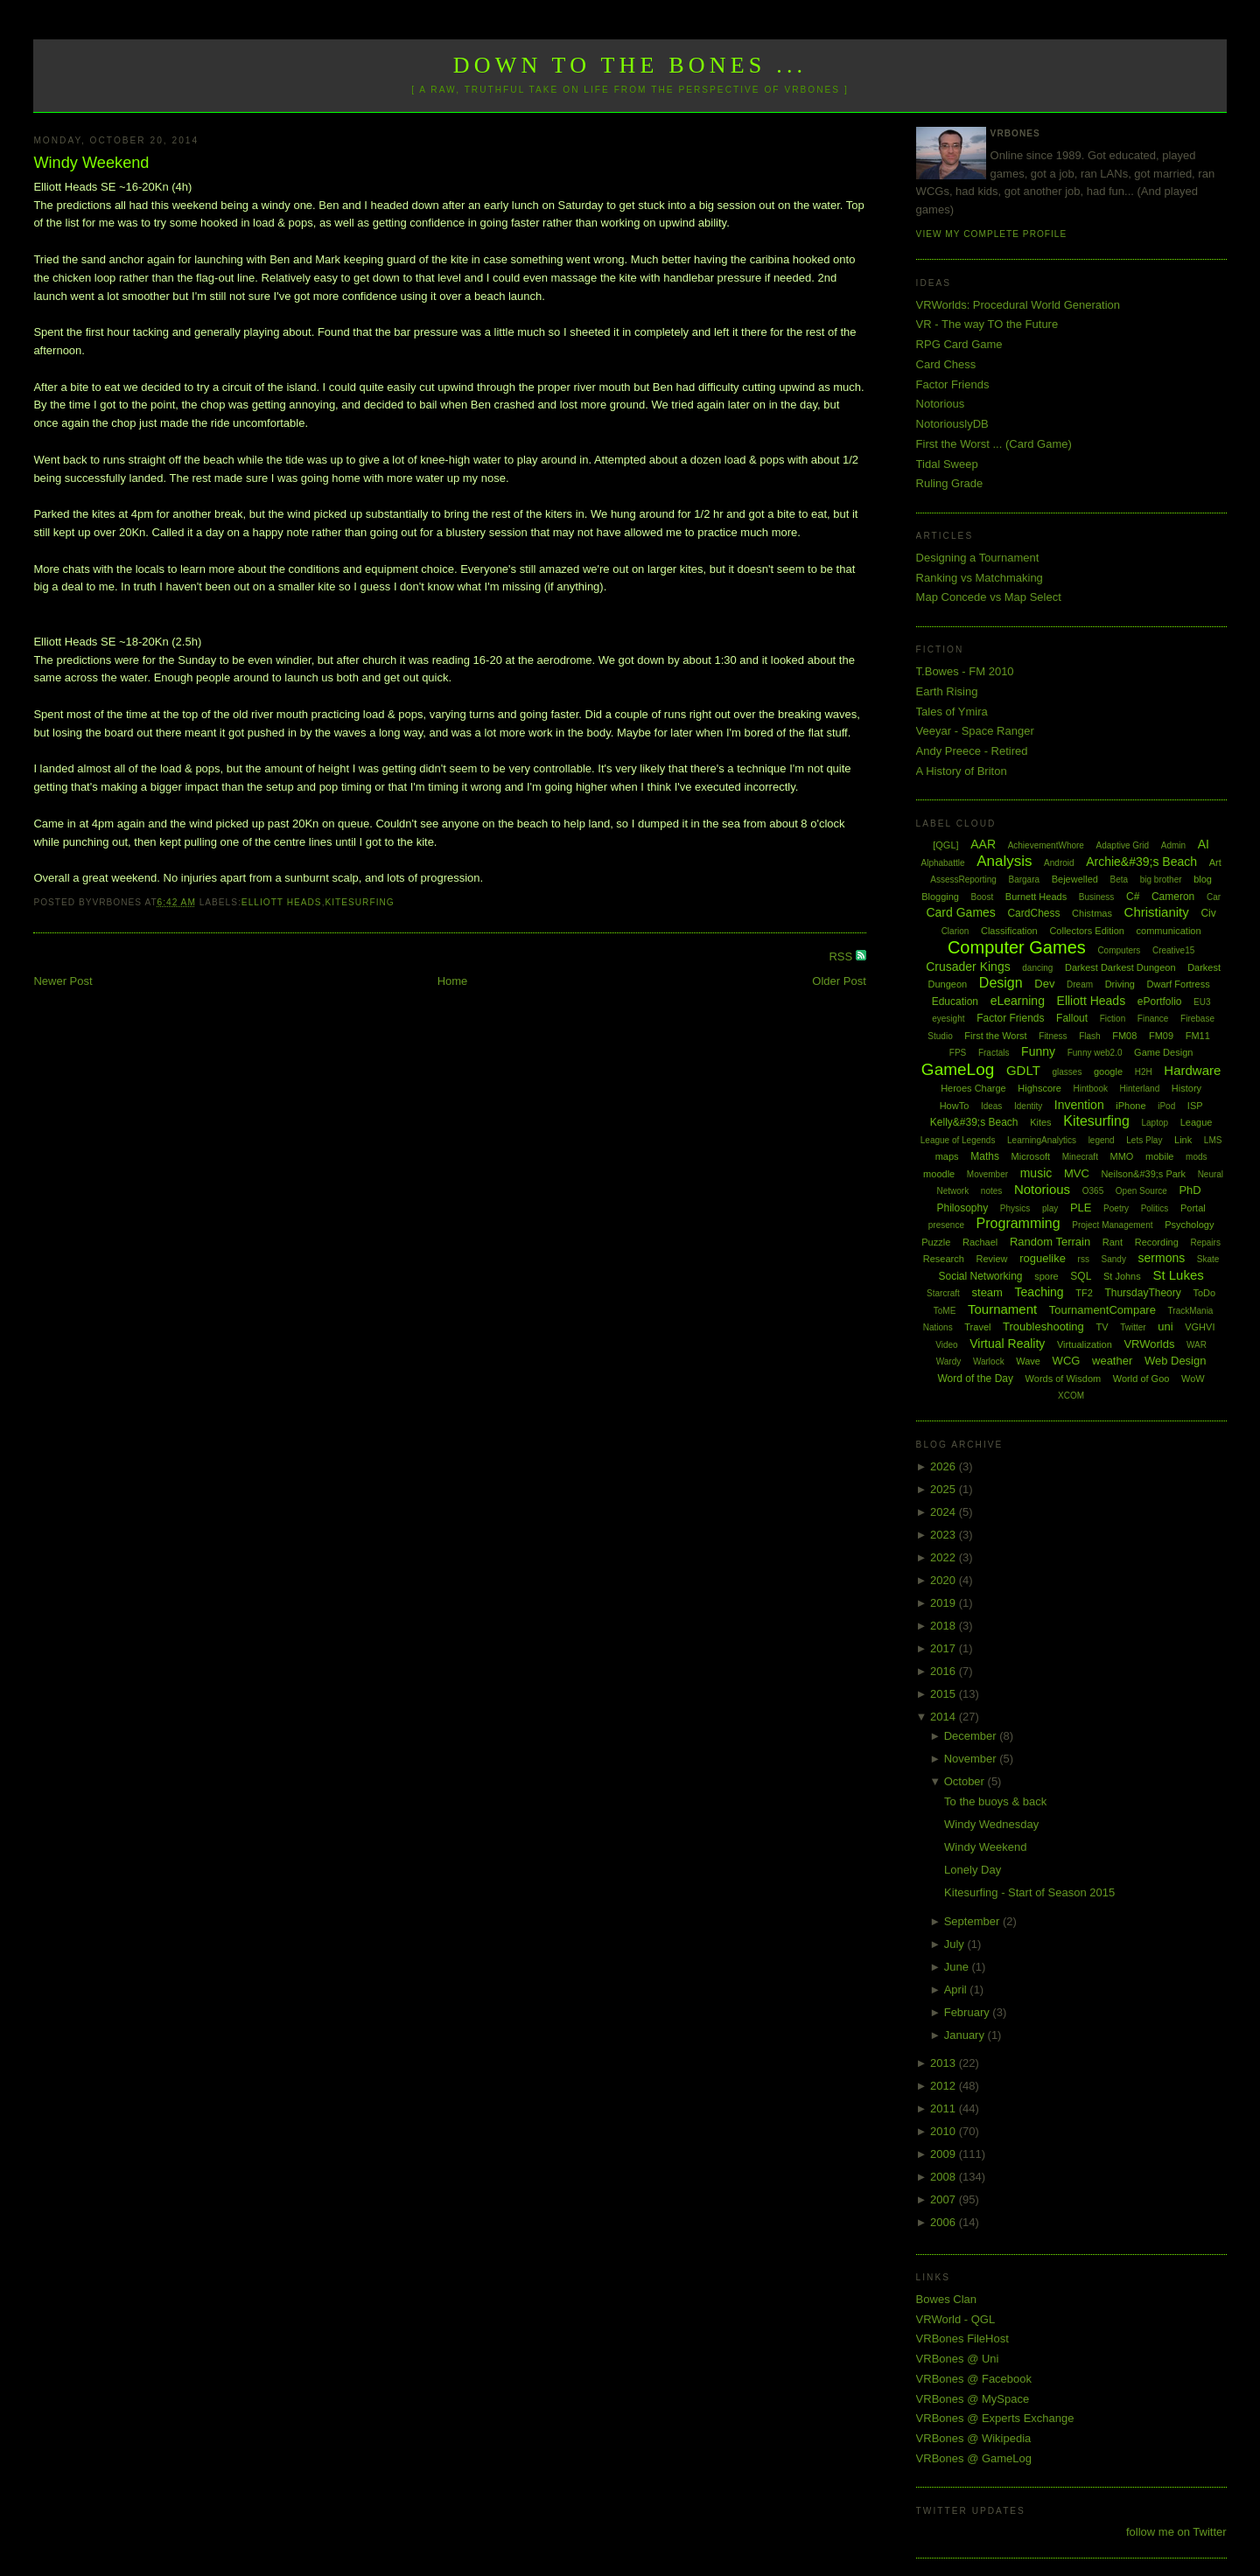 The height and width of the screenshot is (2576, 1260). What do you see at coordinates (1198, 1035) in the screenshot?
I see `FM11` at bounding box center [1198, 1035].